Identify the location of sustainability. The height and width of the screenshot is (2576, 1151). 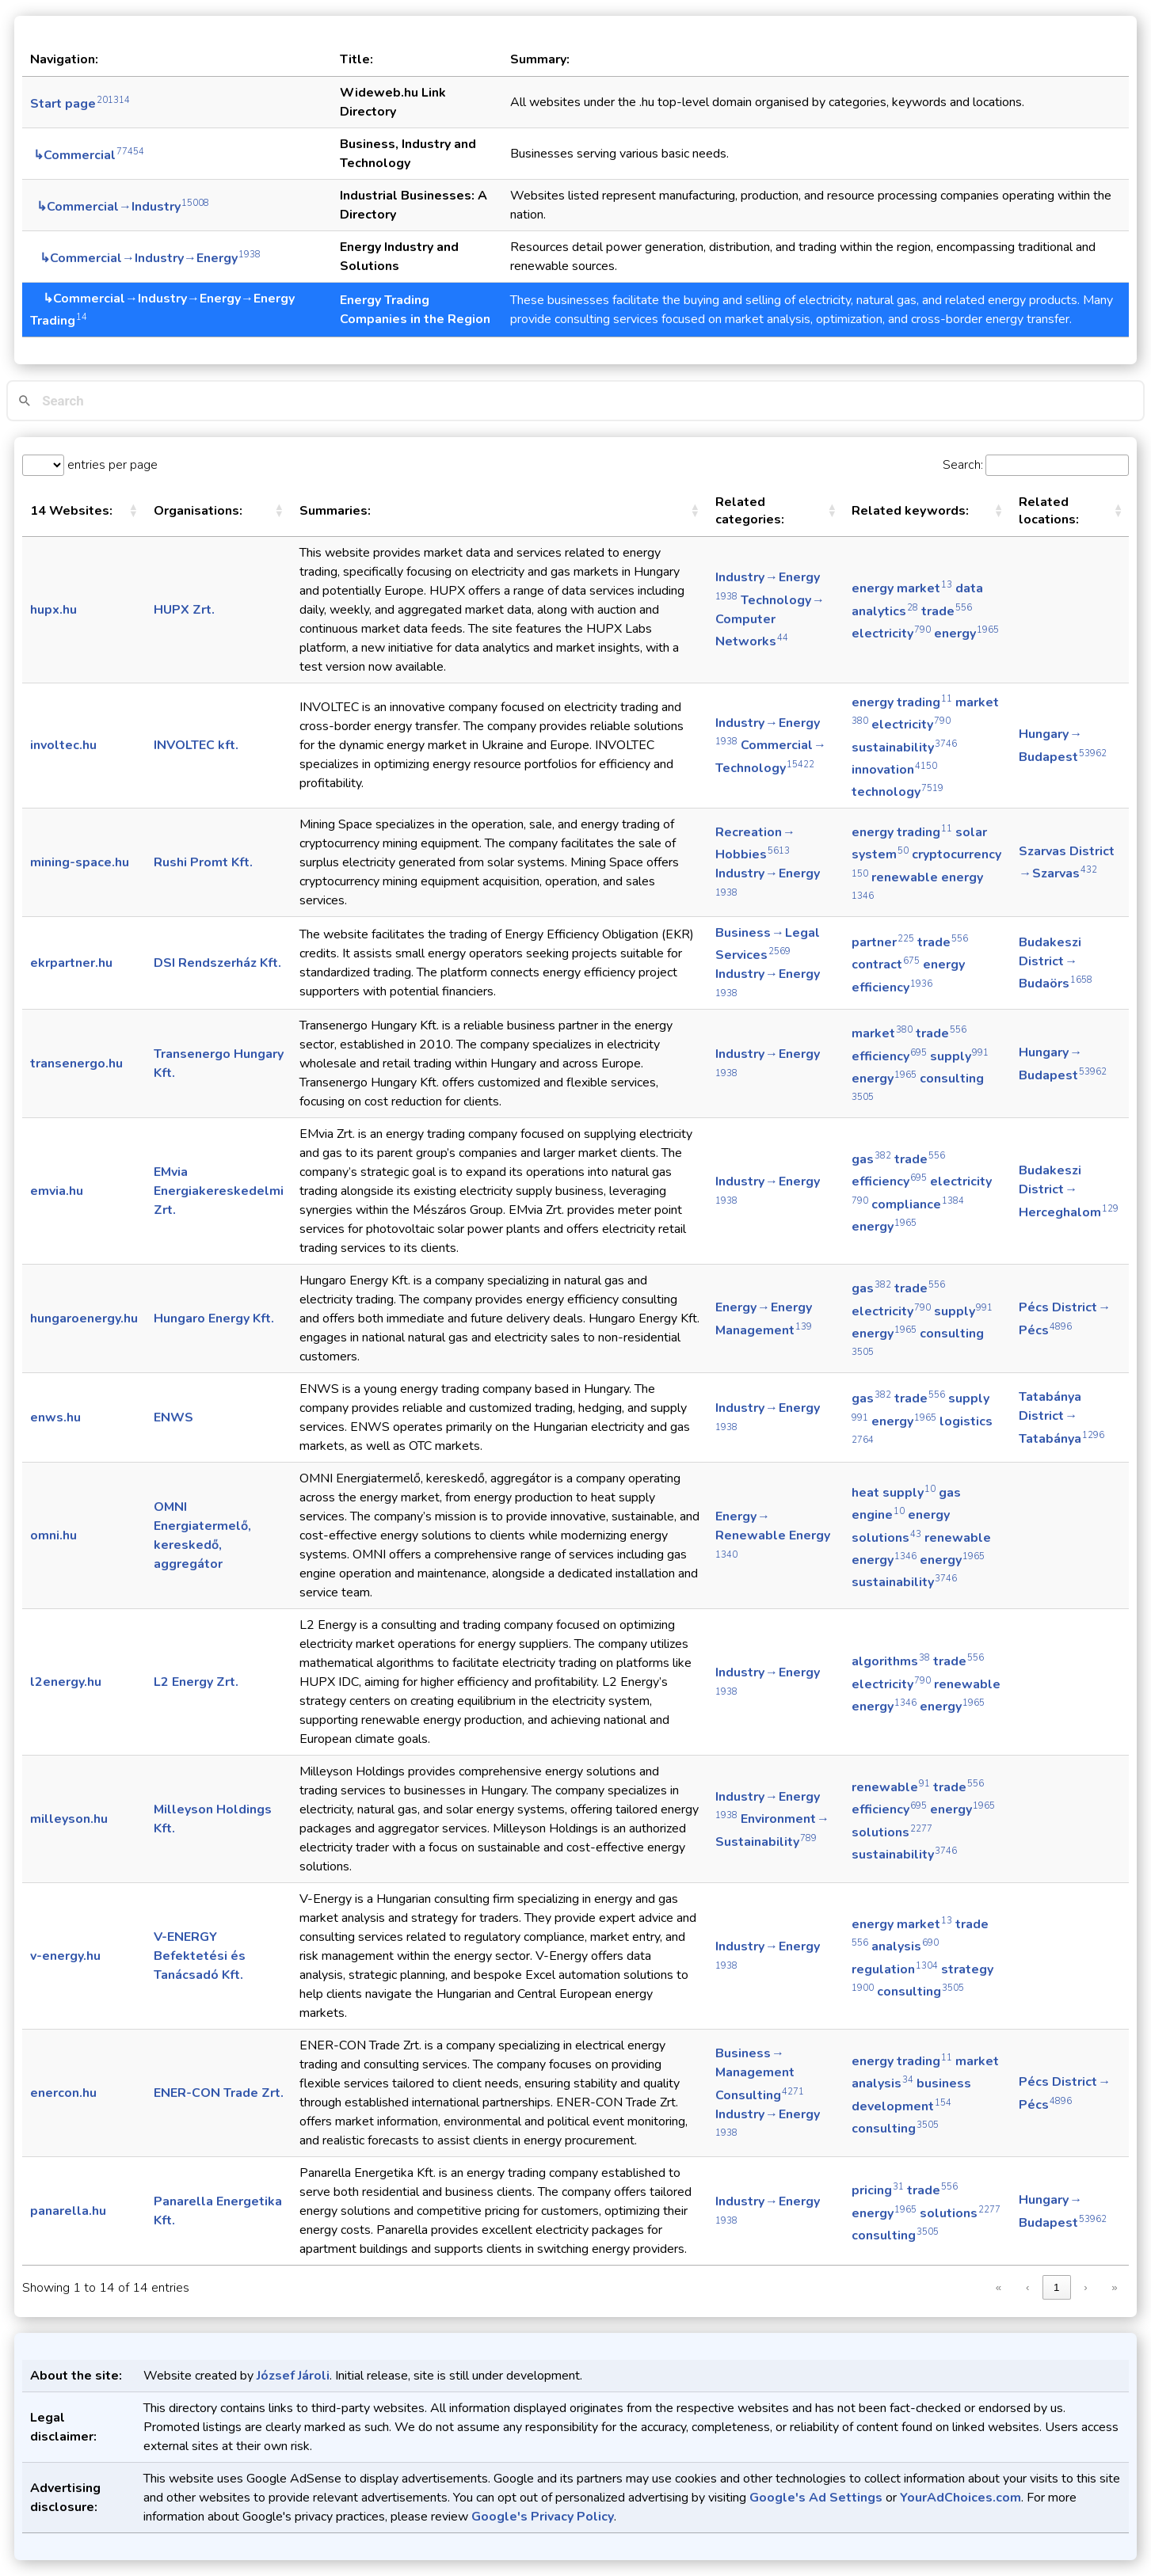
(904, 747).